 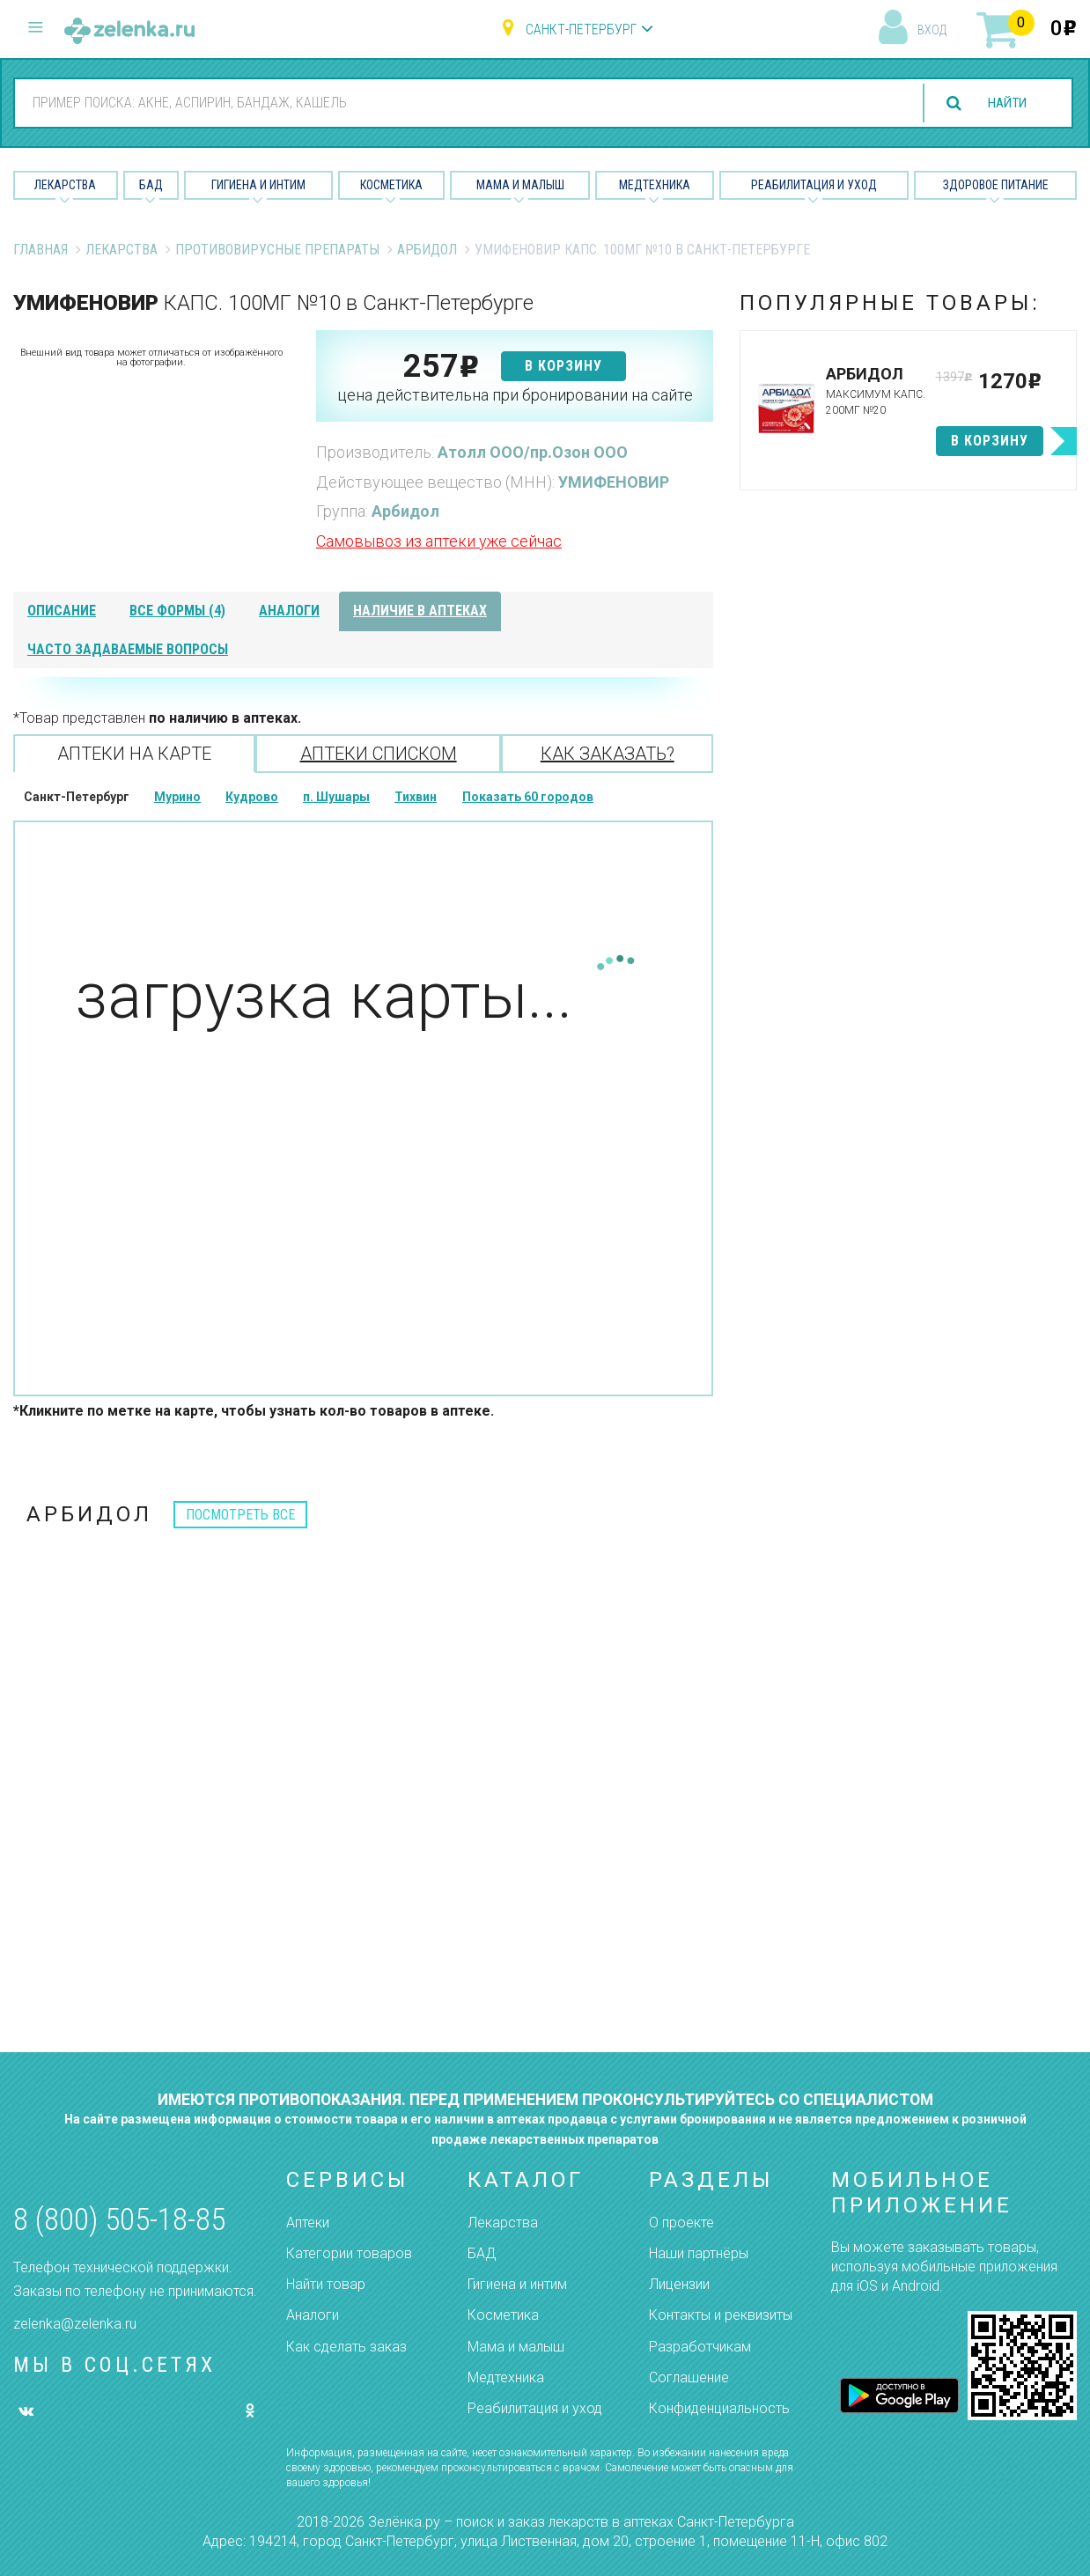 What do you see at coordinates (689, 2377) in the screenshot?
I see `Соглашение` at bounding box center [689, 2377].